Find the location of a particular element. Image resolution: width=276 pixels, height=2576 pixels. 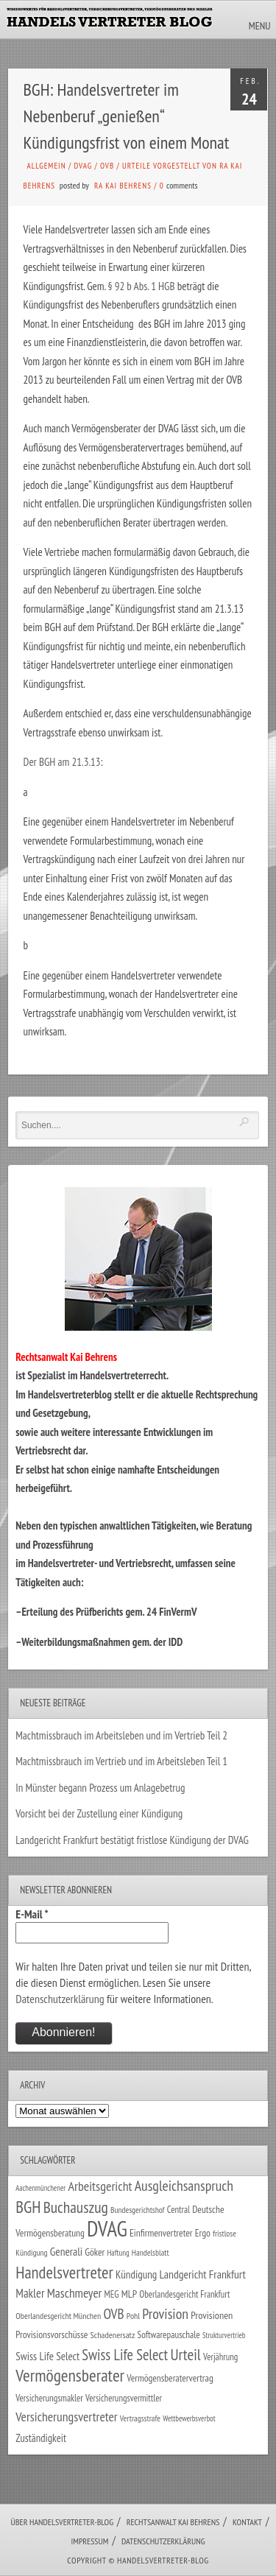

Versicherungsvertreter [Versicherungsvertreter (66 Einträge)] is located at coordinates (66, 2416).